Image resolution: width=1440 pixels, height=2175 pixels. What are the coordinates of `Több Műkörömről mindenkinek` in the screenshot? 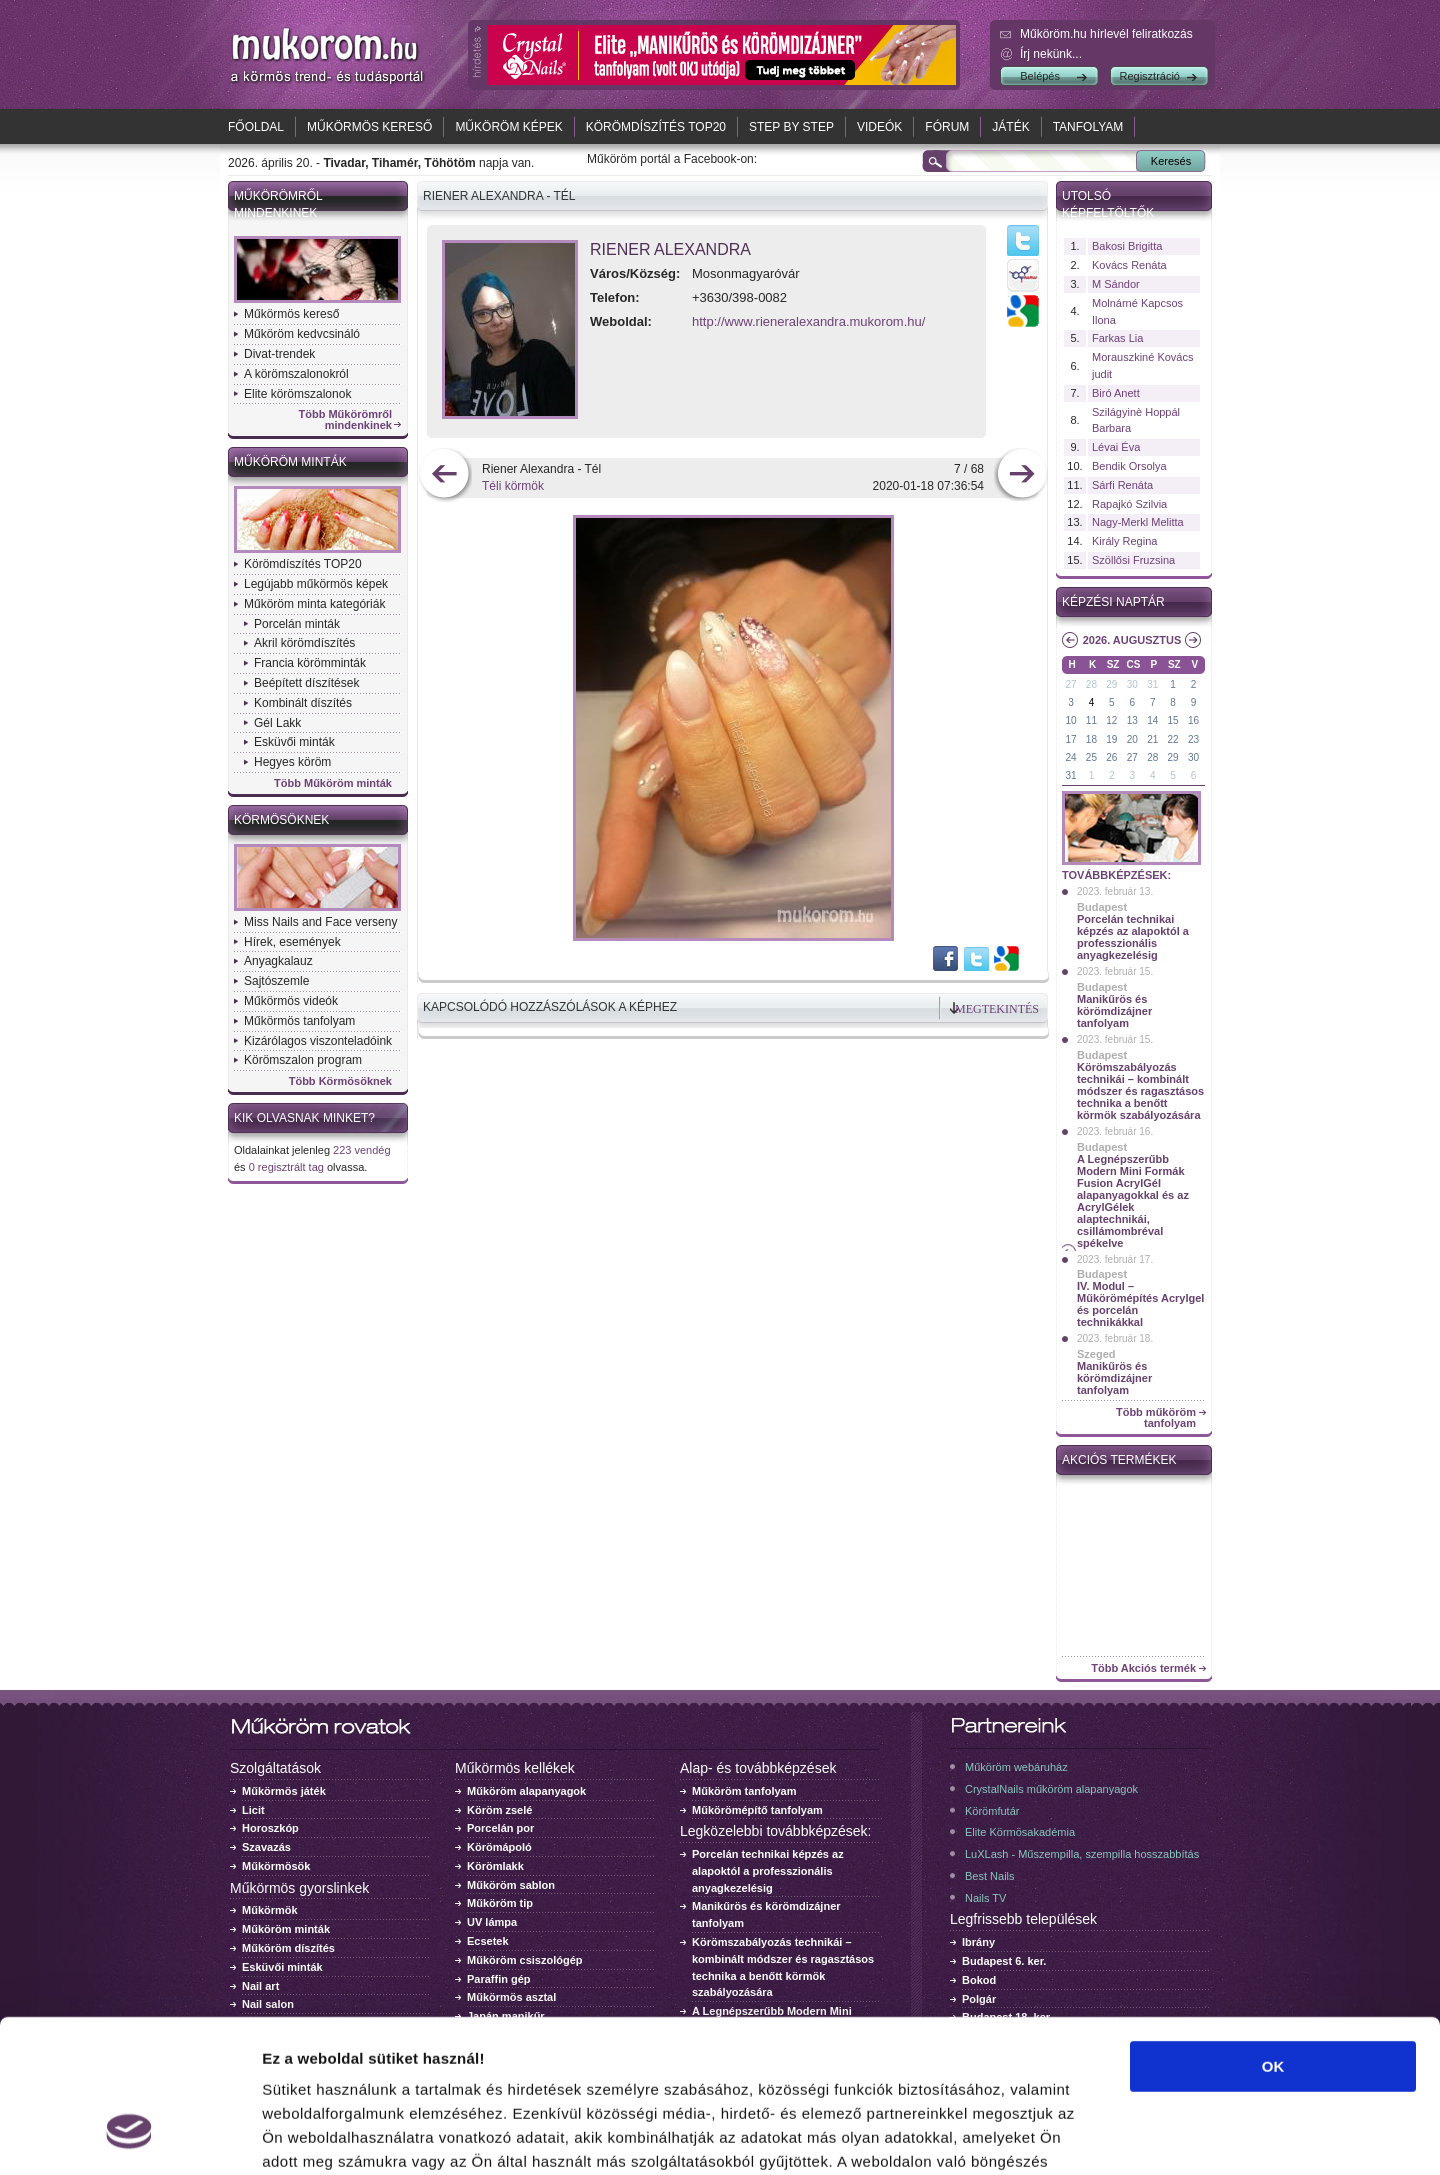 It's located at (346, 420).